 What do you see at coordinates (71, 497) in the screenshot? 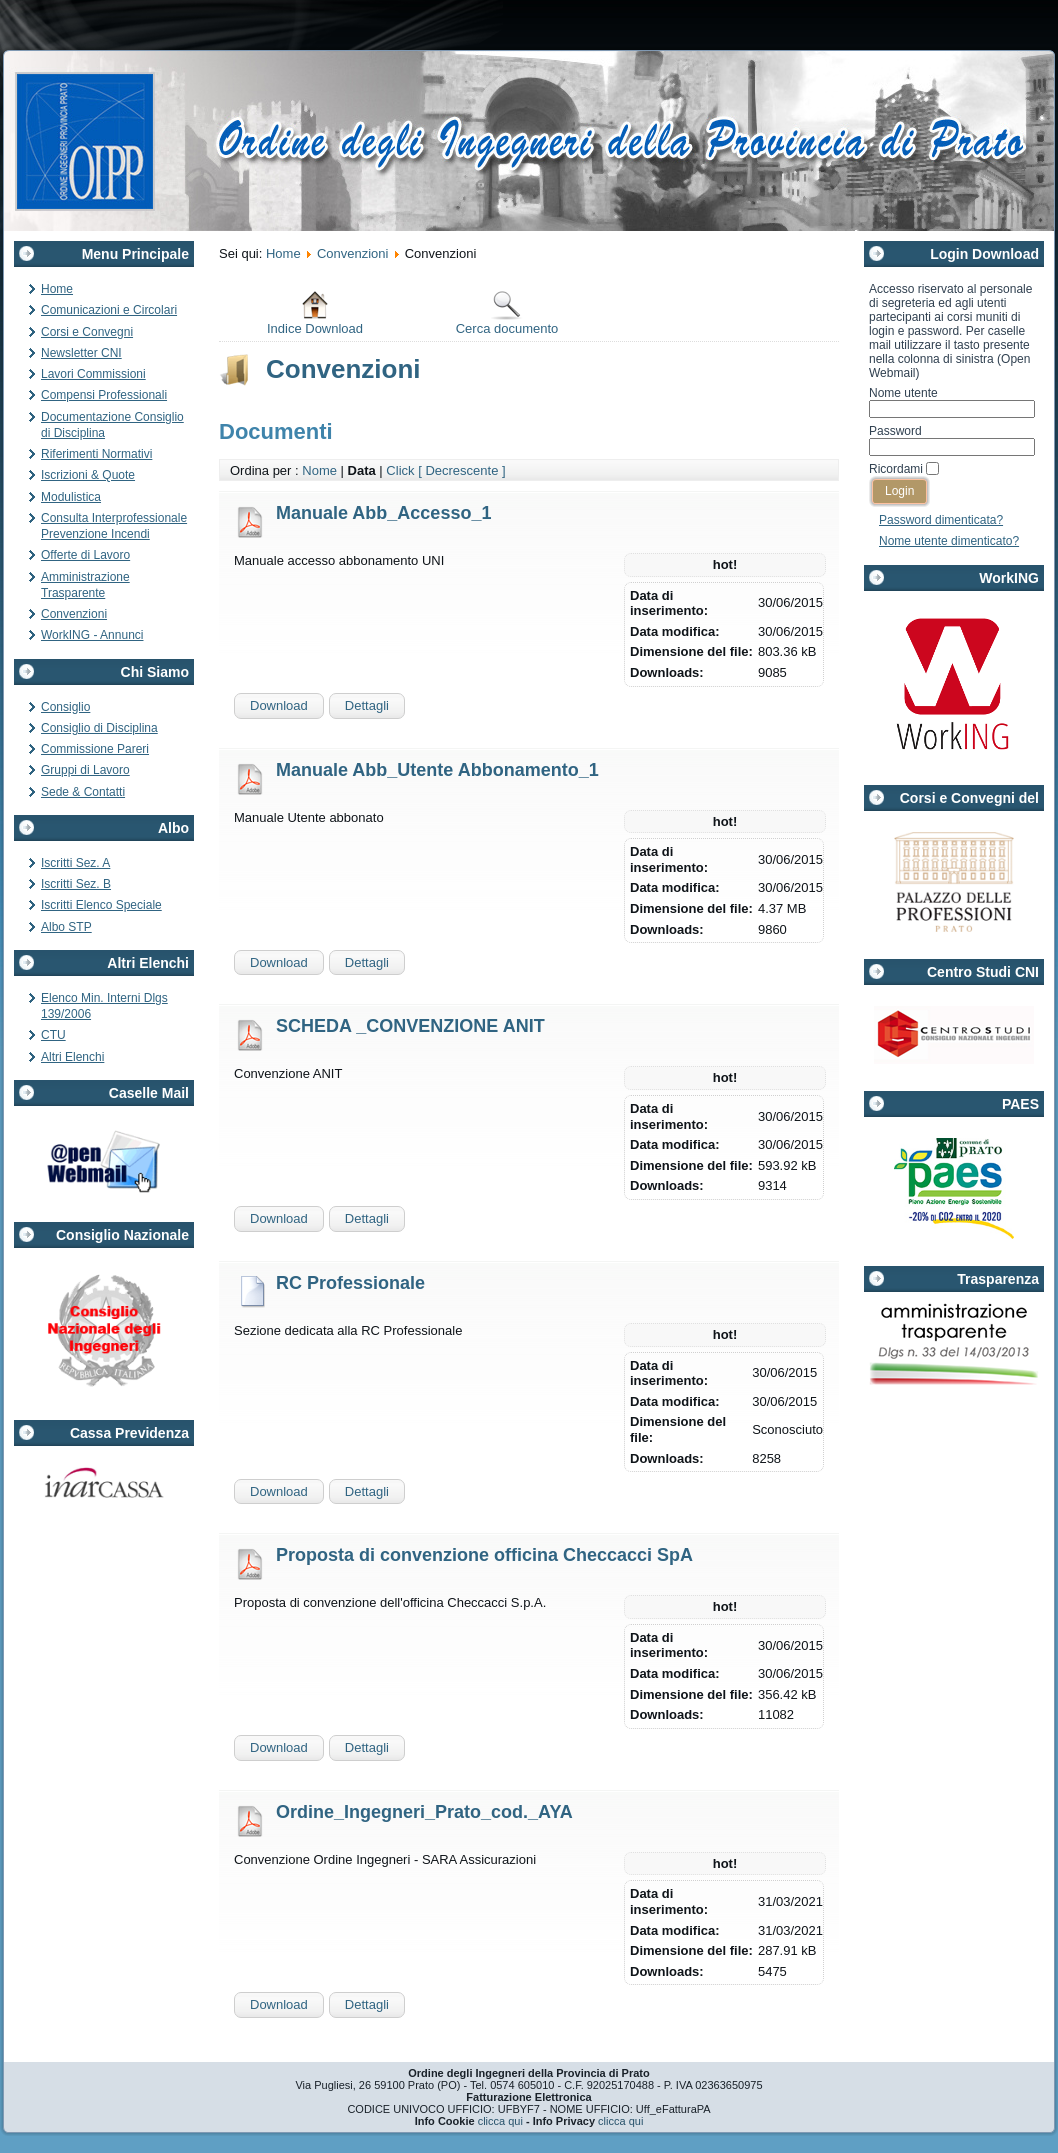
I see `Modulistica` at bounding box center [71, 497].